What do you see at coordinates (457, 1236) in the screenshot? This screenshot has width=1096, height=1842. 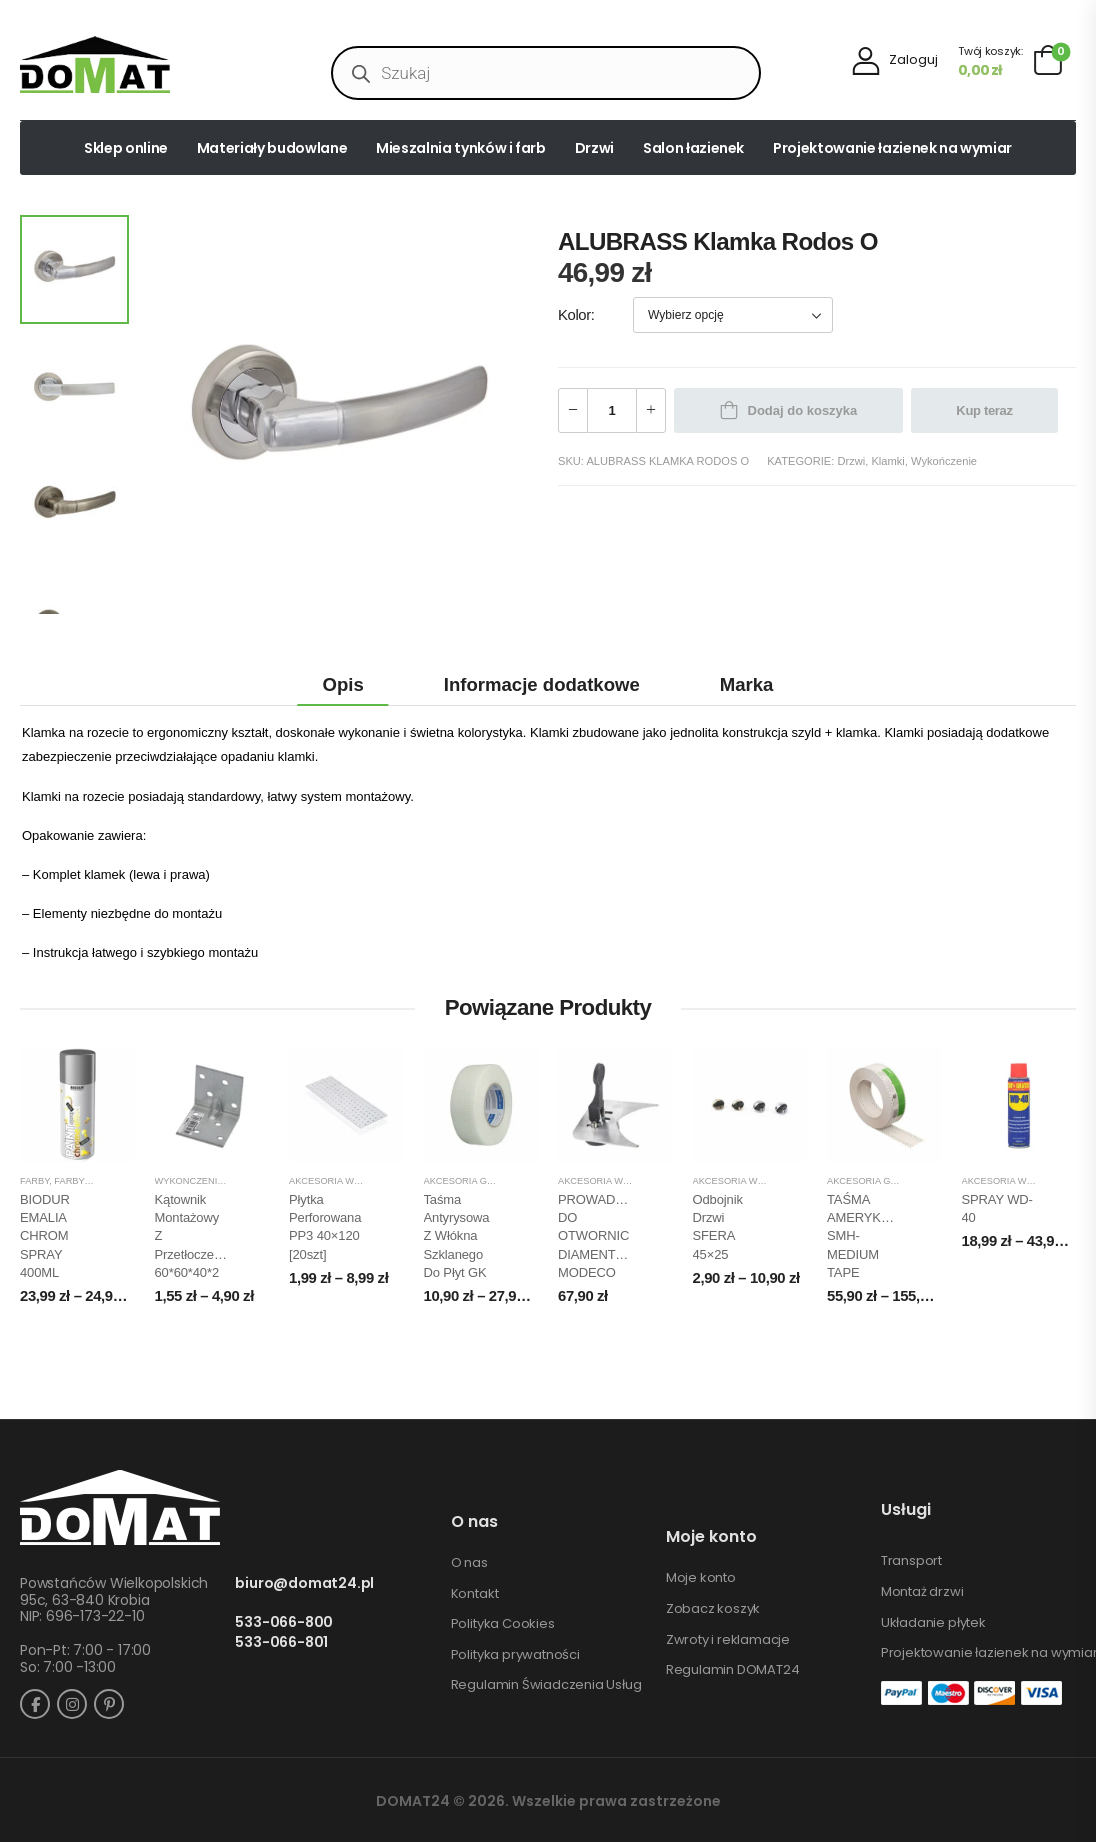 I see `Taśma Antyrysowa z włókna szklanego do płyt GK` at bounding box center [457, 1236].